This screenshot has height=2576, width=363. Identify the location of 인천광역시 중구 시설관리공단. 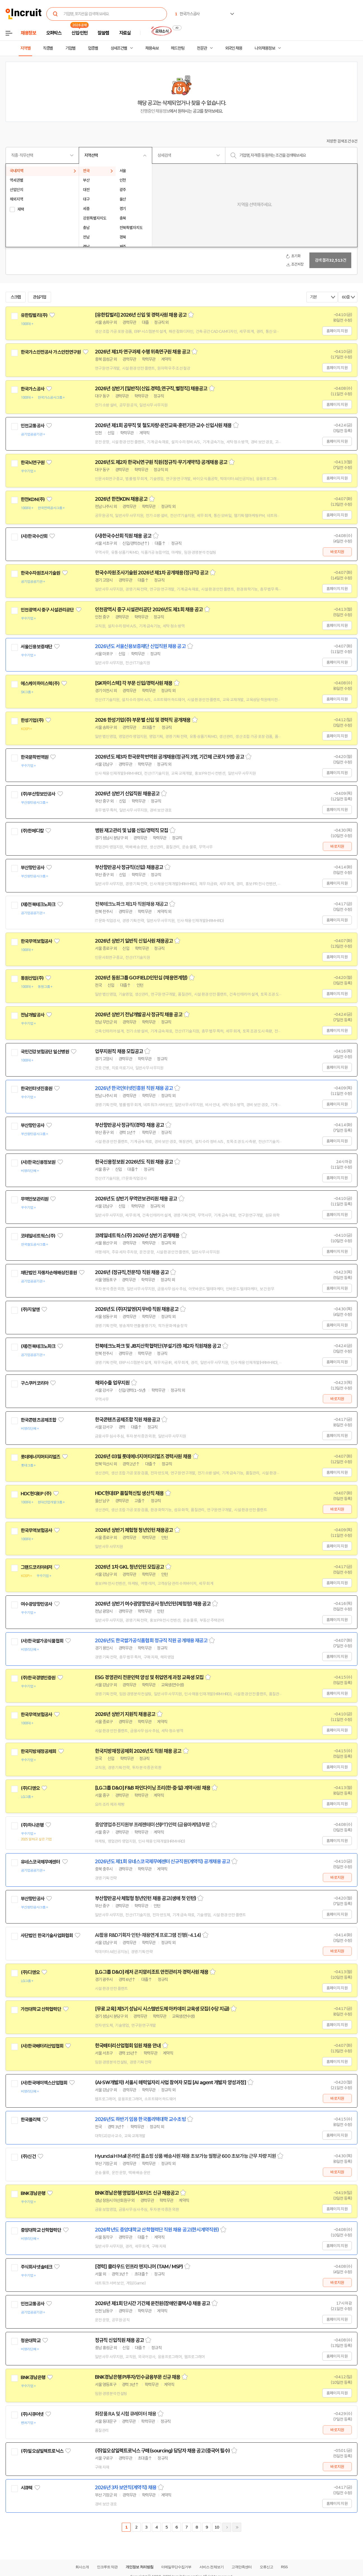
(47, 610).